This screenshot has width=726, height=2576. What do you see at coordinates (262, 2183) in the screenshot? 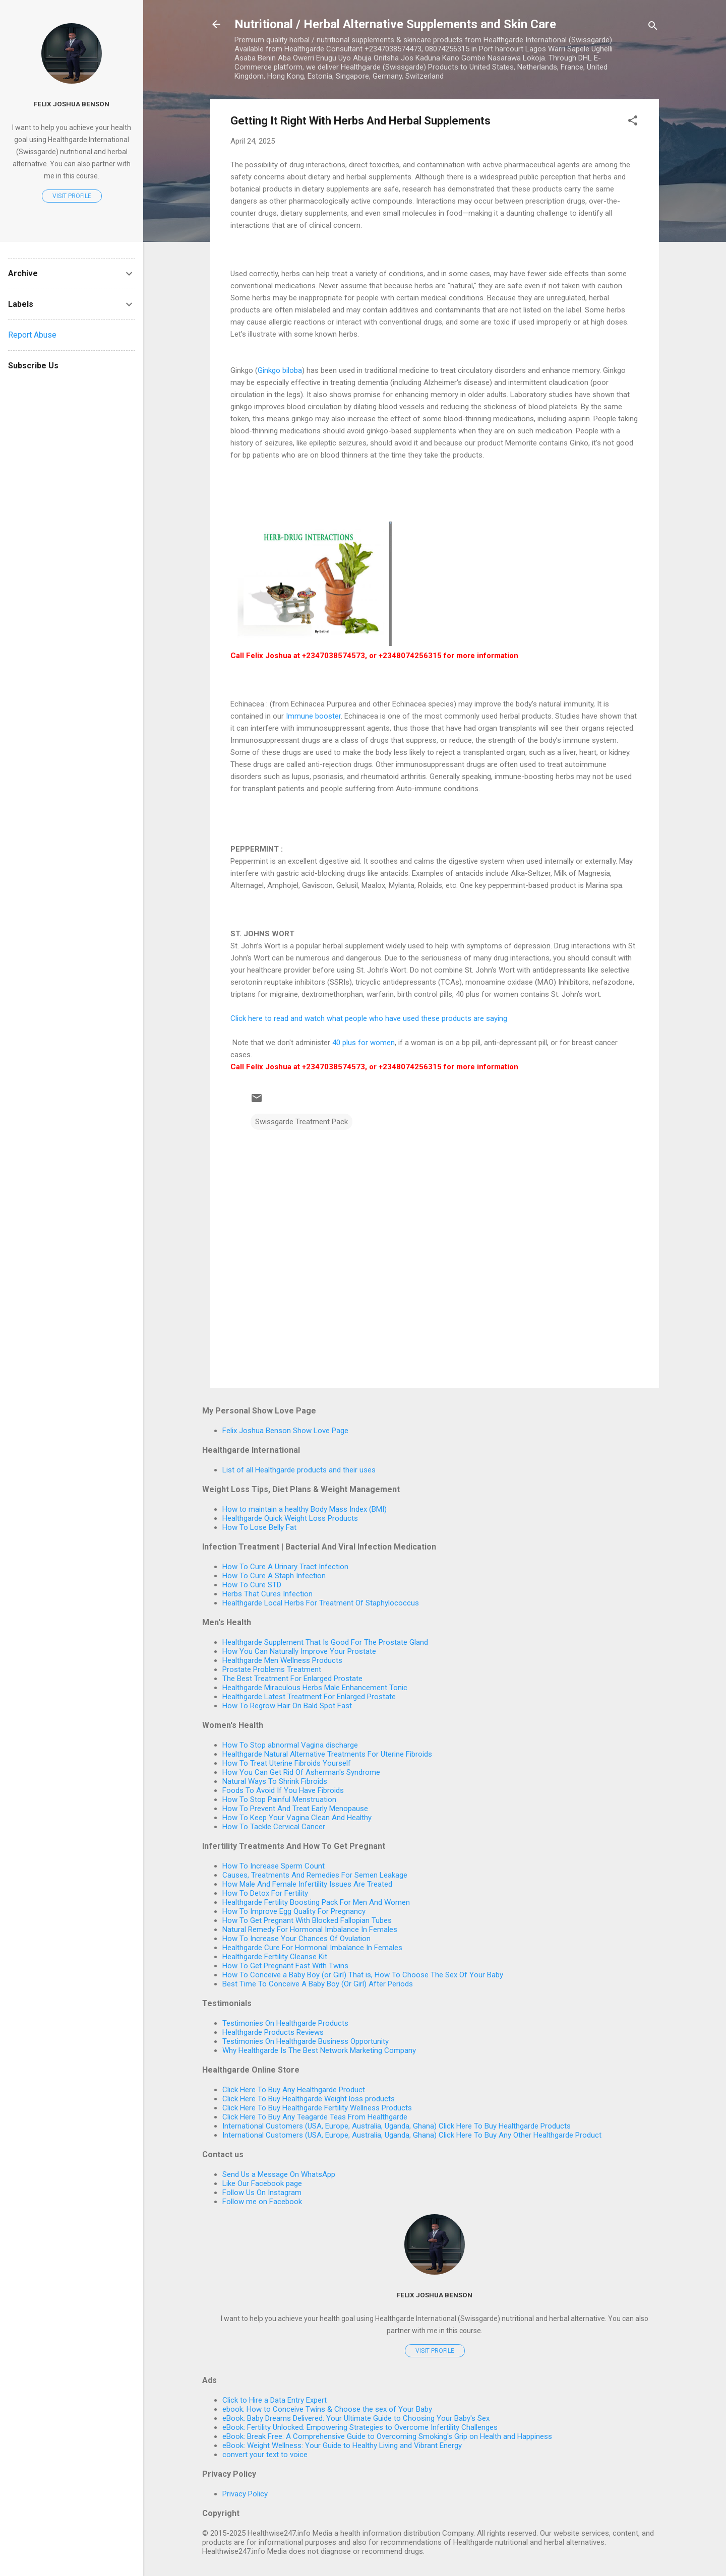
I see `Like Our Facebook page` at bounding box center [262, 2183].